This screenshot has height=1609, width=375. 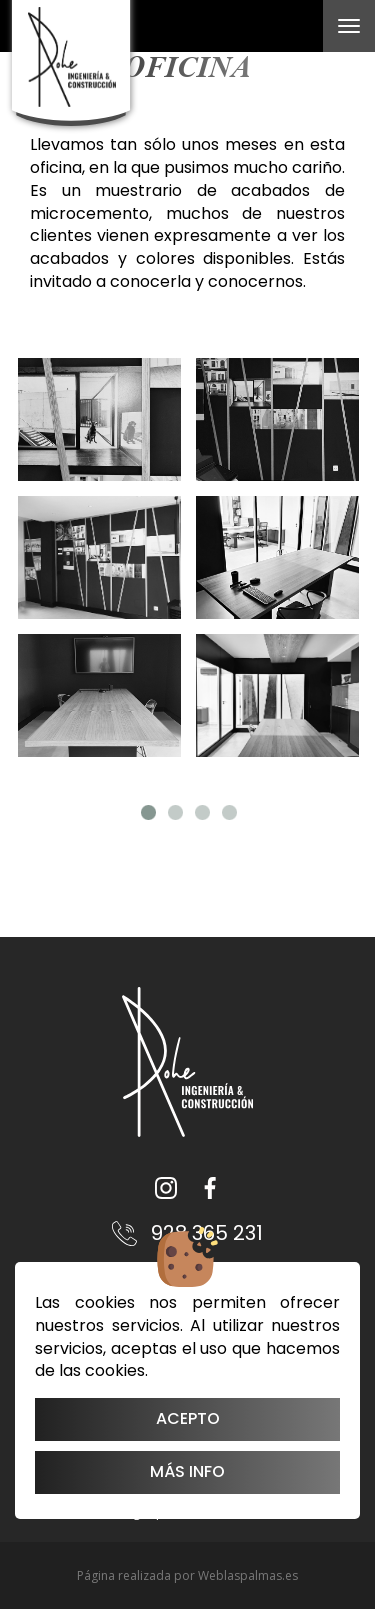 What do you see at coordinates (188, 1418) in the screenshot?
I see `Acepto` at bounding box center [188, 1418].